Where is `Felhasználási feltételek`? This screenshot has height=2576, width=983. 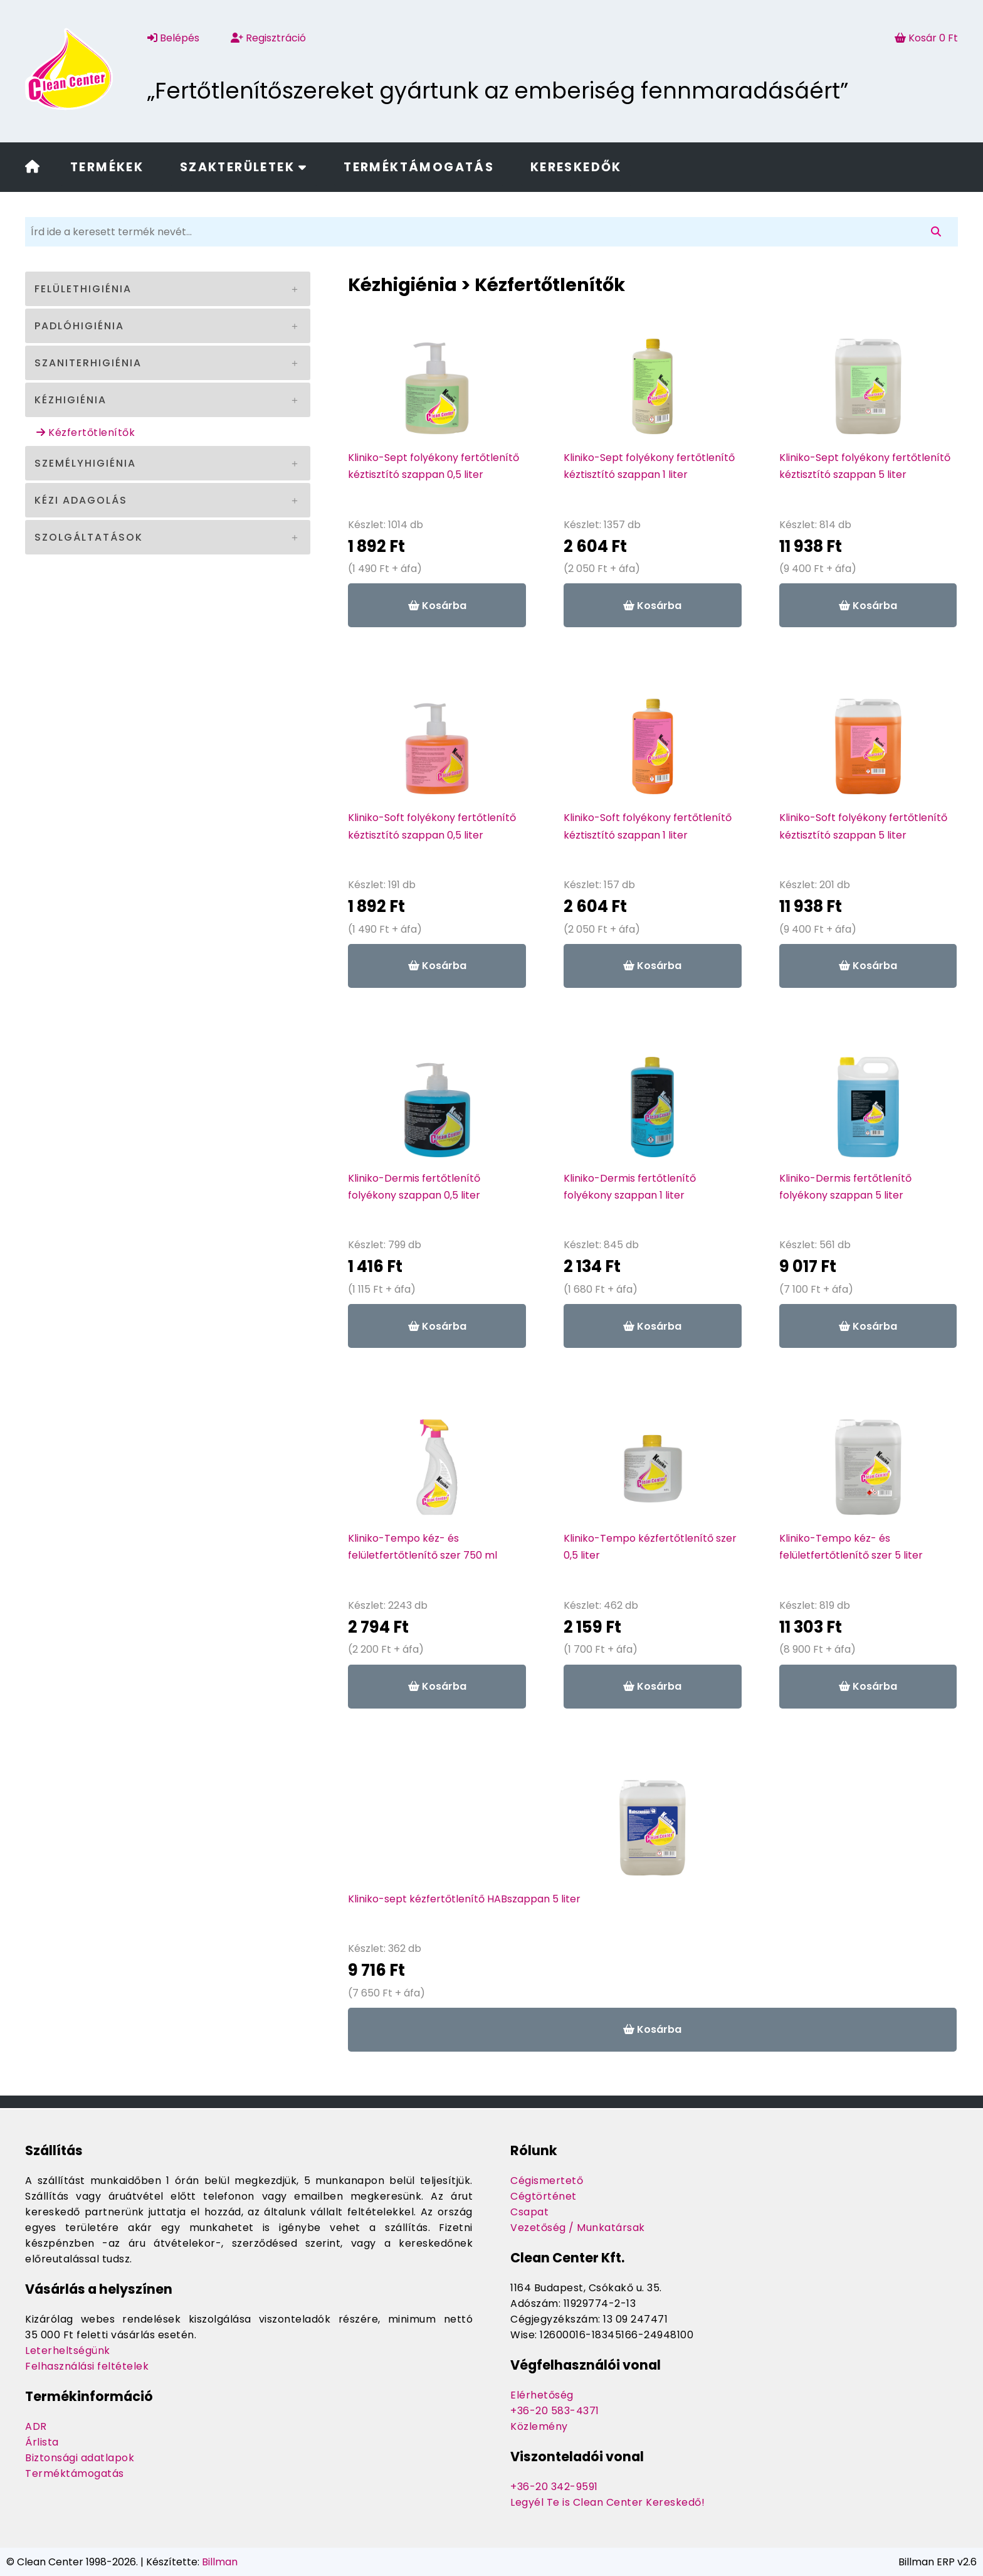 Felhasználási feltételek is located at coordinates (87, 2366).